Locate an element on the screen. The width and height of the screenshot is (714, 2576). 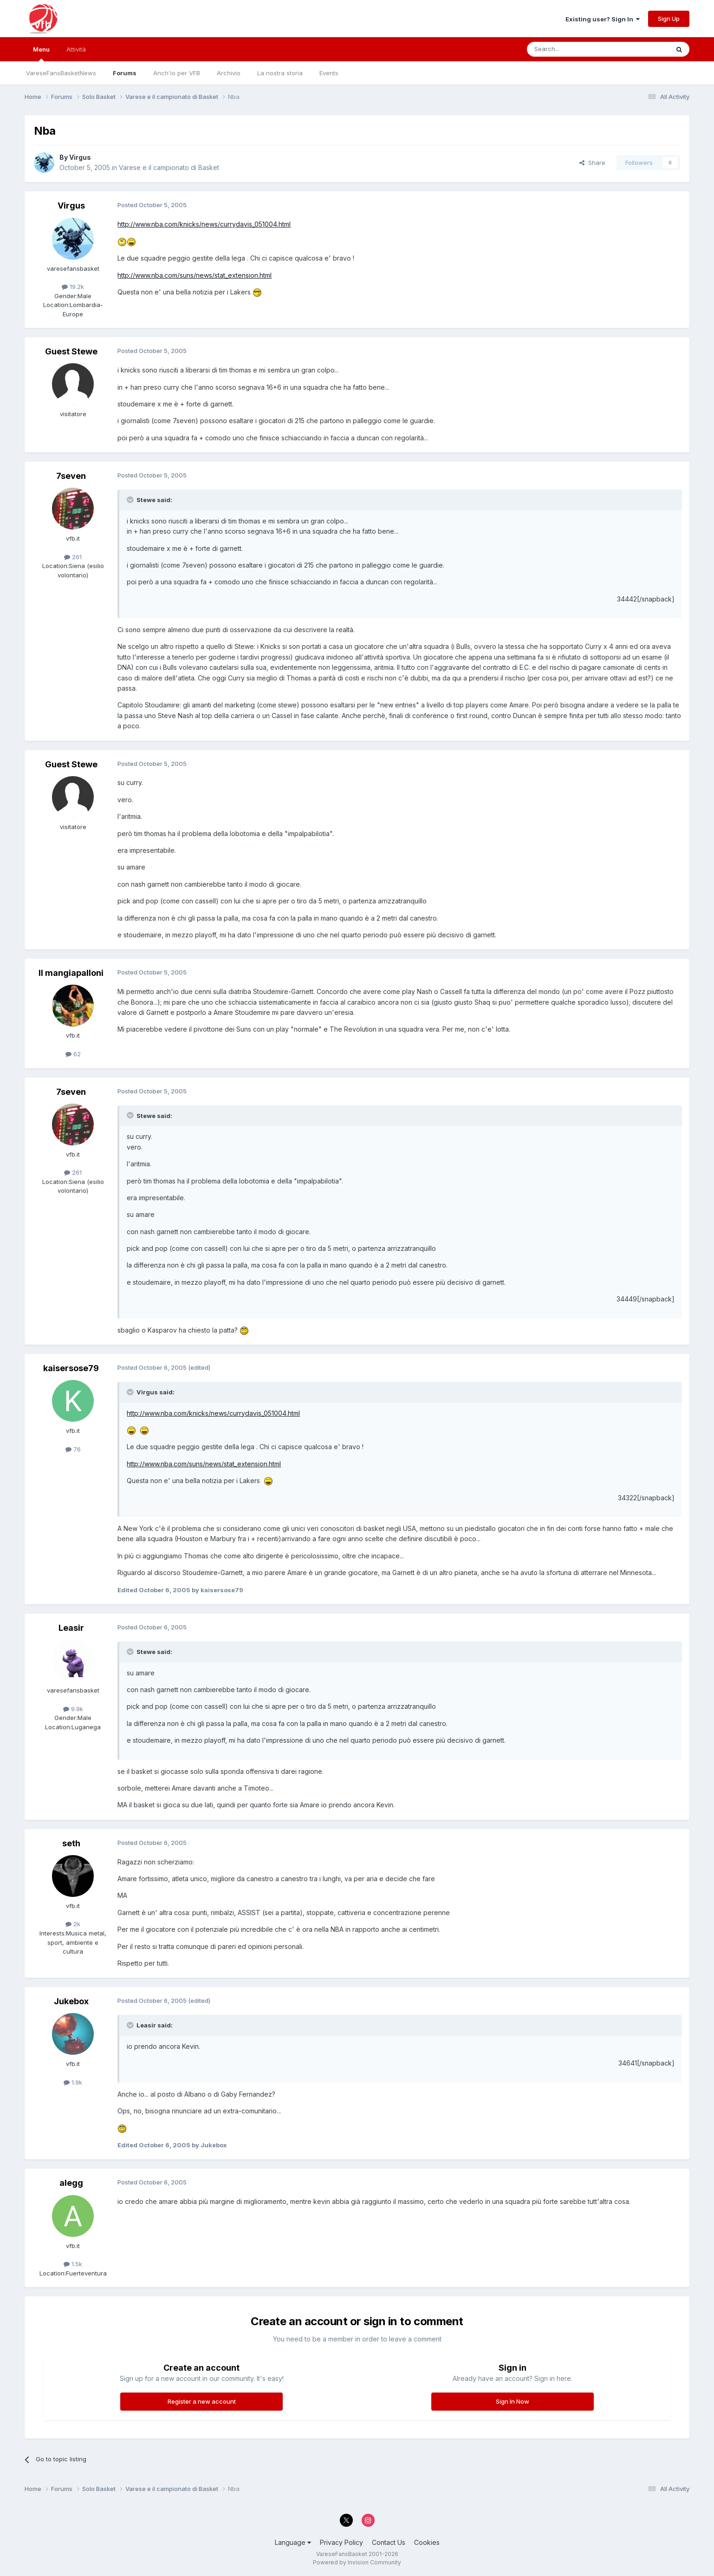
Menu is located at coordinates (41, 53).